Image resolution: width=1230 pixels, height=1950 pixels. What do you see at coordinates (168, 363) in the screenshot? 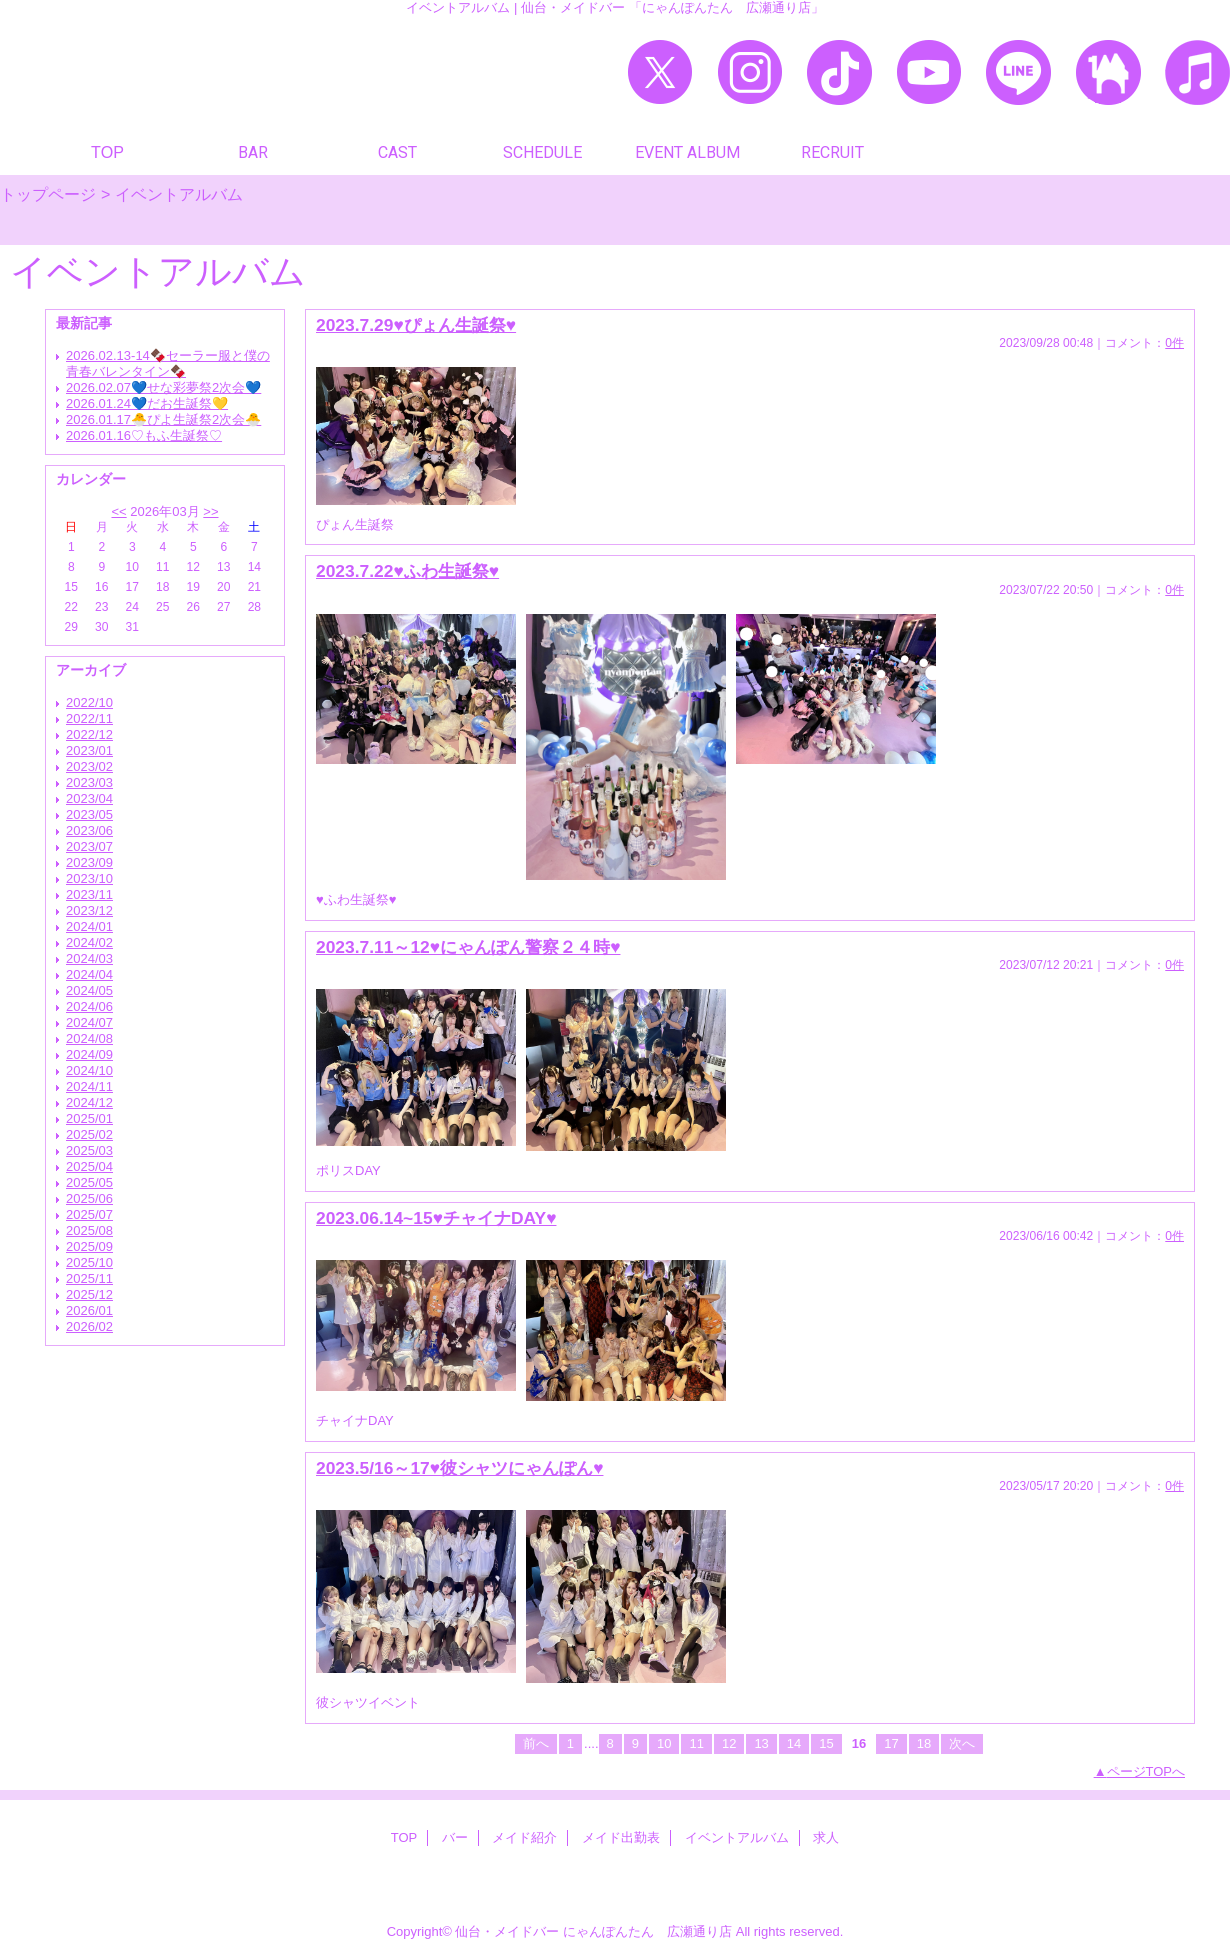
I see `2026.02.13-14🍫セーラー服と僕の青春バレンタイン🍫` at bounding box center [168, 363].